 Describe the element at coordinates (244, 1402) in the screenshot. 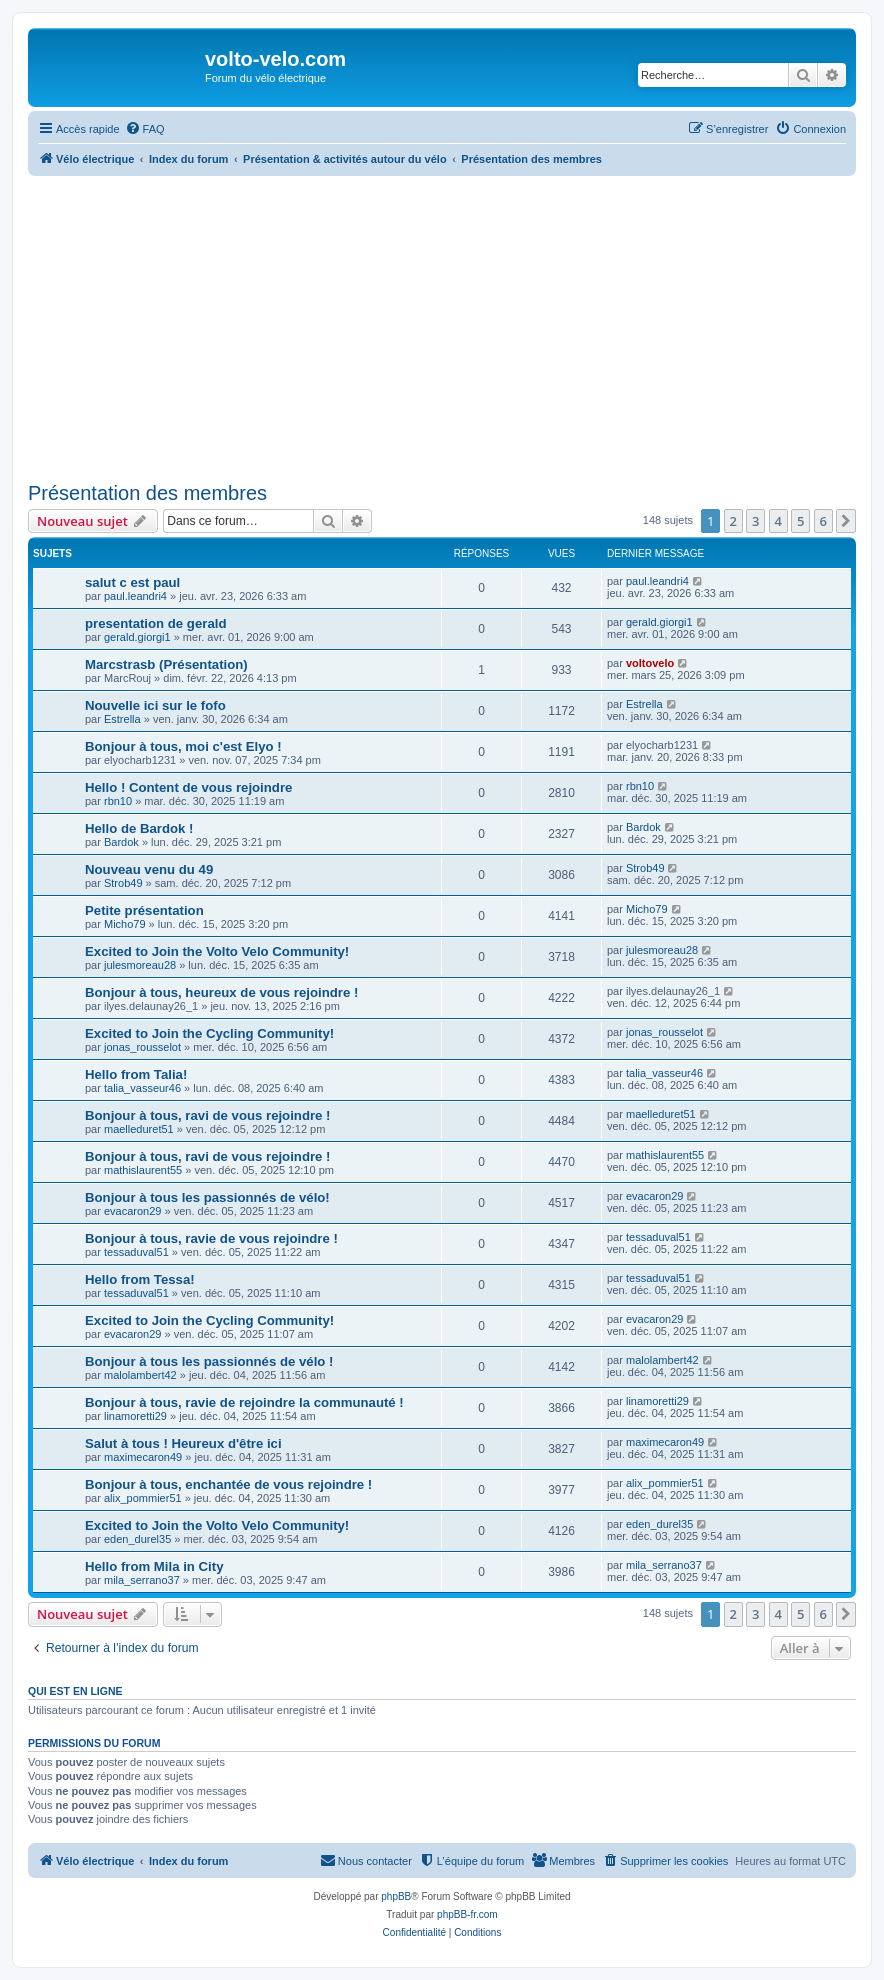

I see `Bonjour à tous, ravie de rejoindre la communauté !` at that location.